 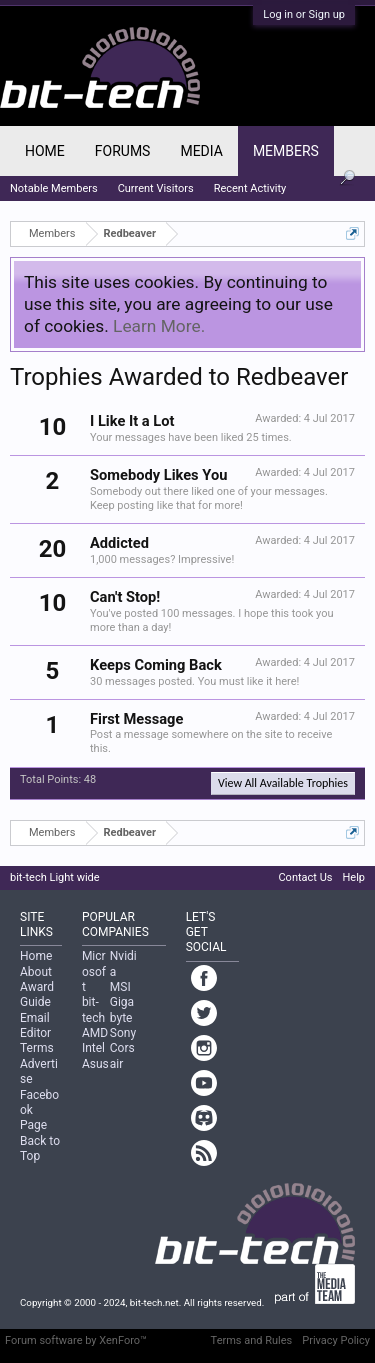 What do you see at coordinates (37, 994) in the screenshot?
I see `Award Guide` at bounding box center [37, 994].